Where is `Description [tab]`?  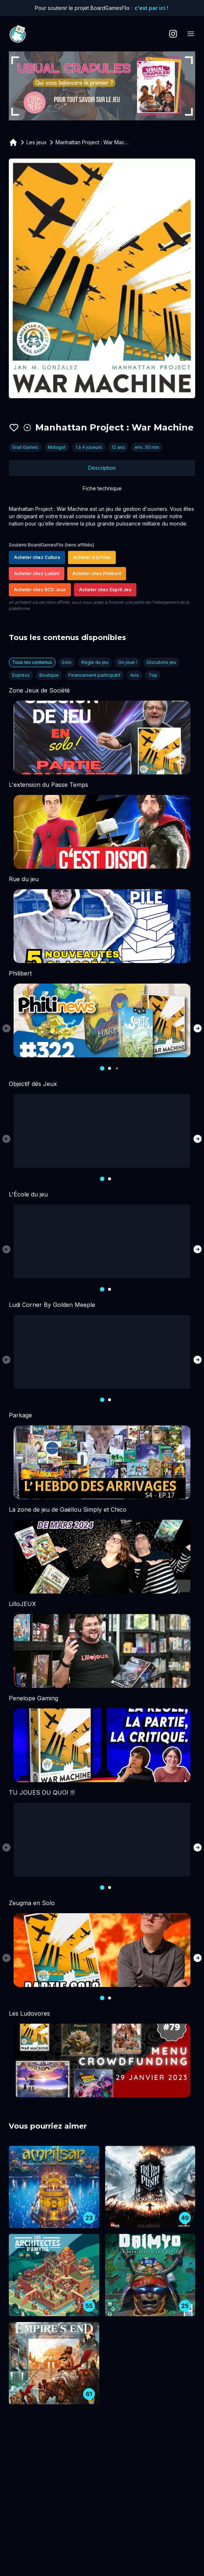
Description [tab] is located at coordinates (102, 468).